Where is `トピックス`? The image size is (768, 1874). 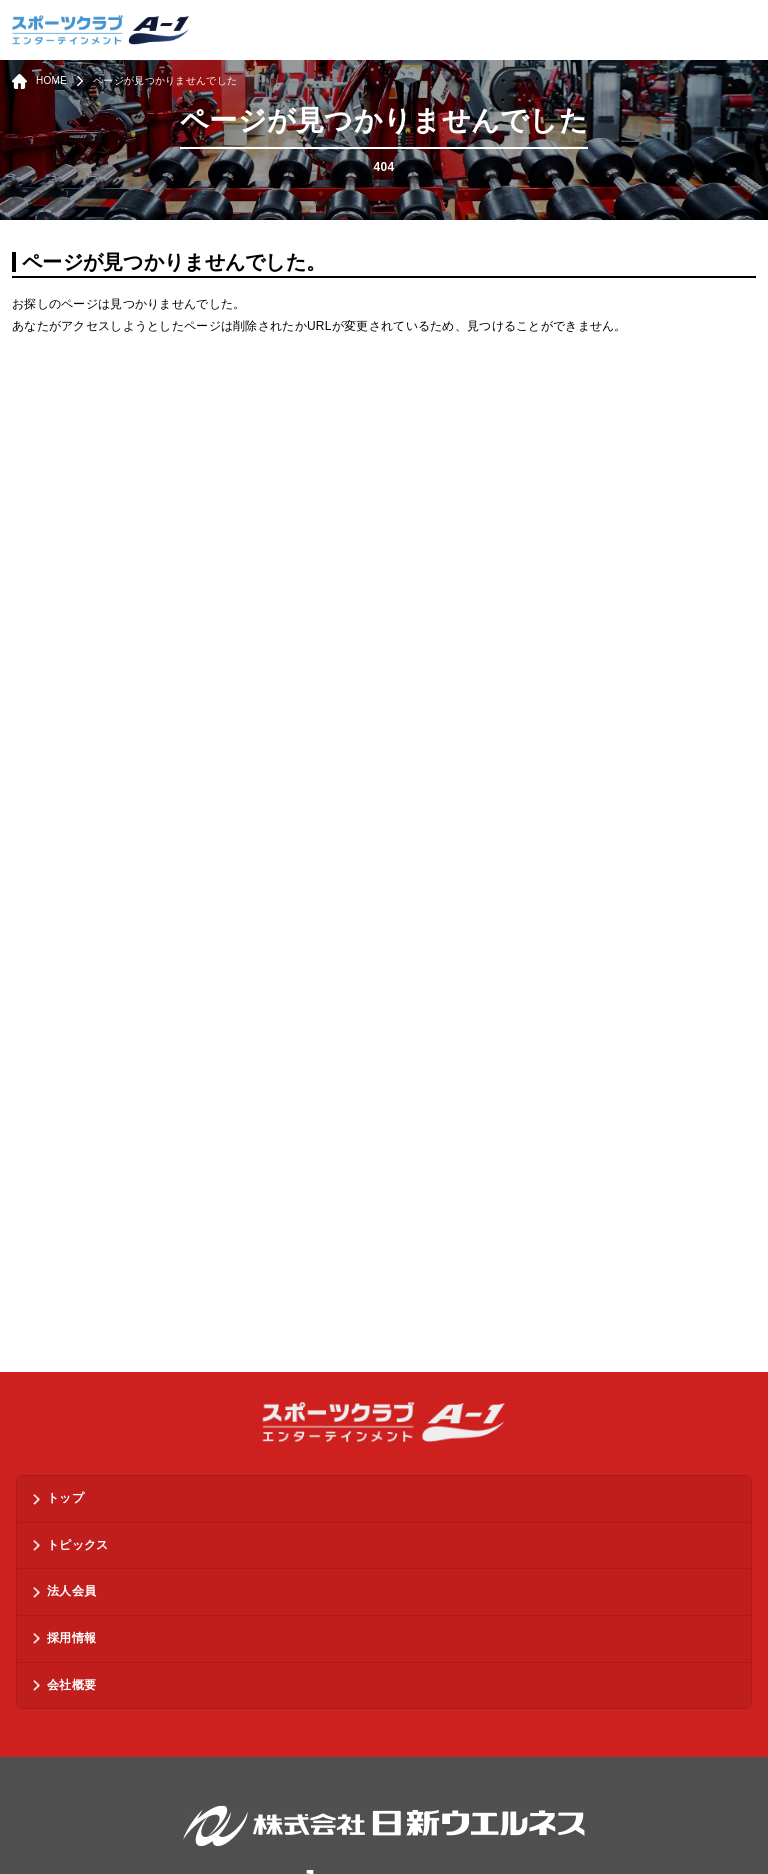 トピックス is located at coordinates (77, 1545).